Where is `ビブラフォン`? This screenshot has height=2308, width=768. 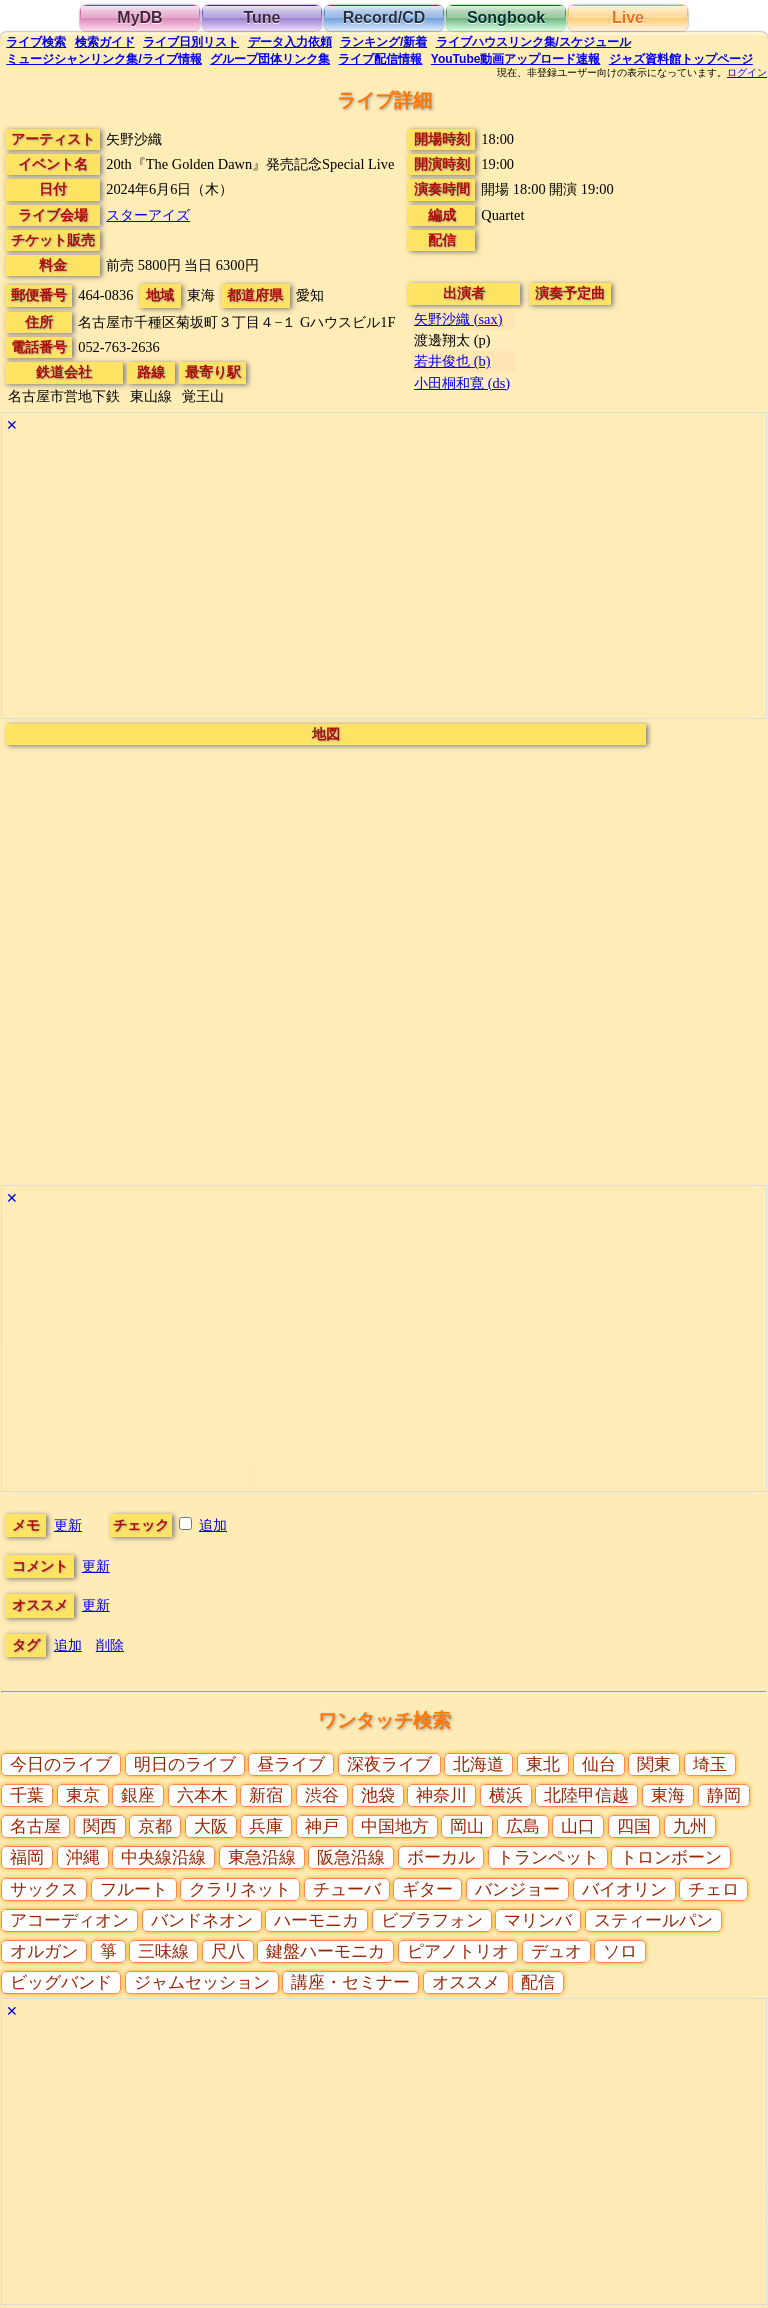 ビブラフォン is located at coordinates (432, 1920).